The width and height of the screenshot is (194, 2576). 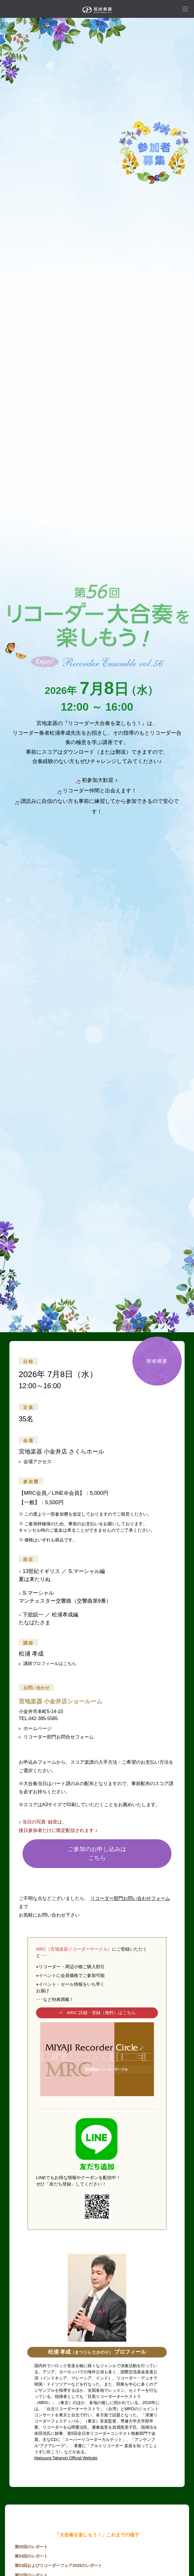 I want to click on Matsuura Takanori Official Website, so click(x=66, y=2458).